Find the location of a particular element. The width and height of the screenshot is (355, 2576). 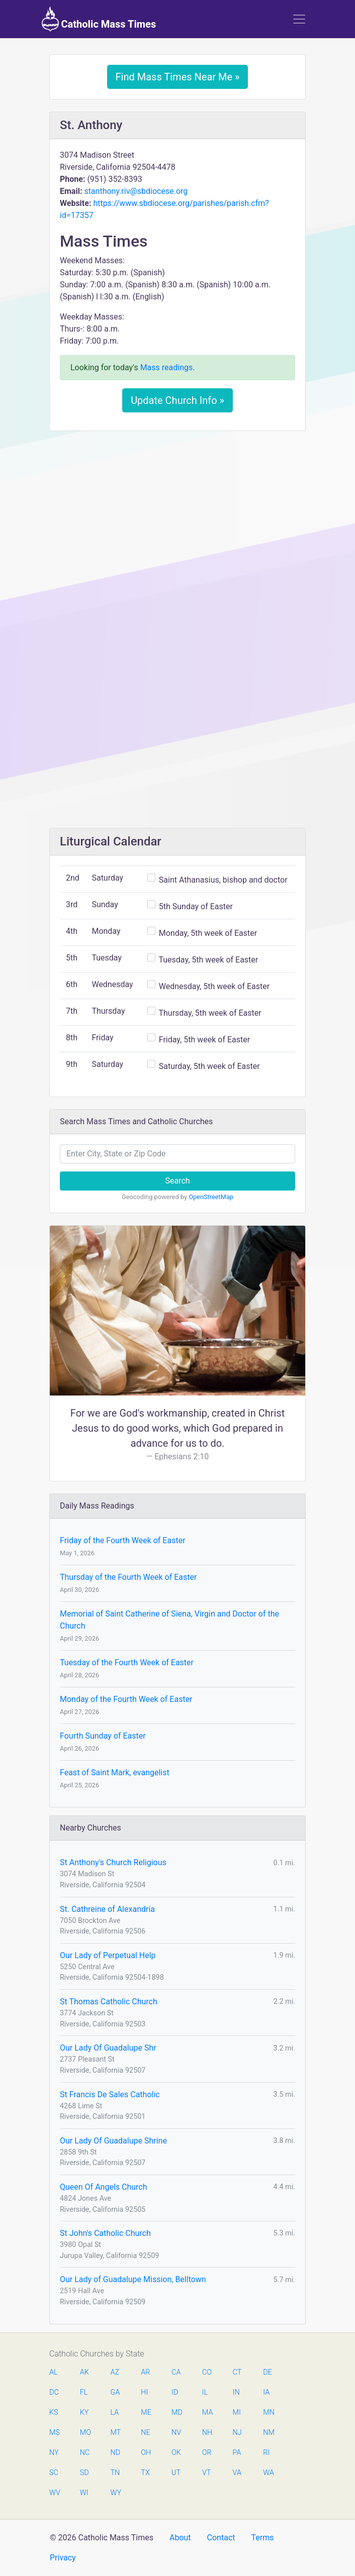

Find Mass Times Near Me » is located at coordinates (178, 77).